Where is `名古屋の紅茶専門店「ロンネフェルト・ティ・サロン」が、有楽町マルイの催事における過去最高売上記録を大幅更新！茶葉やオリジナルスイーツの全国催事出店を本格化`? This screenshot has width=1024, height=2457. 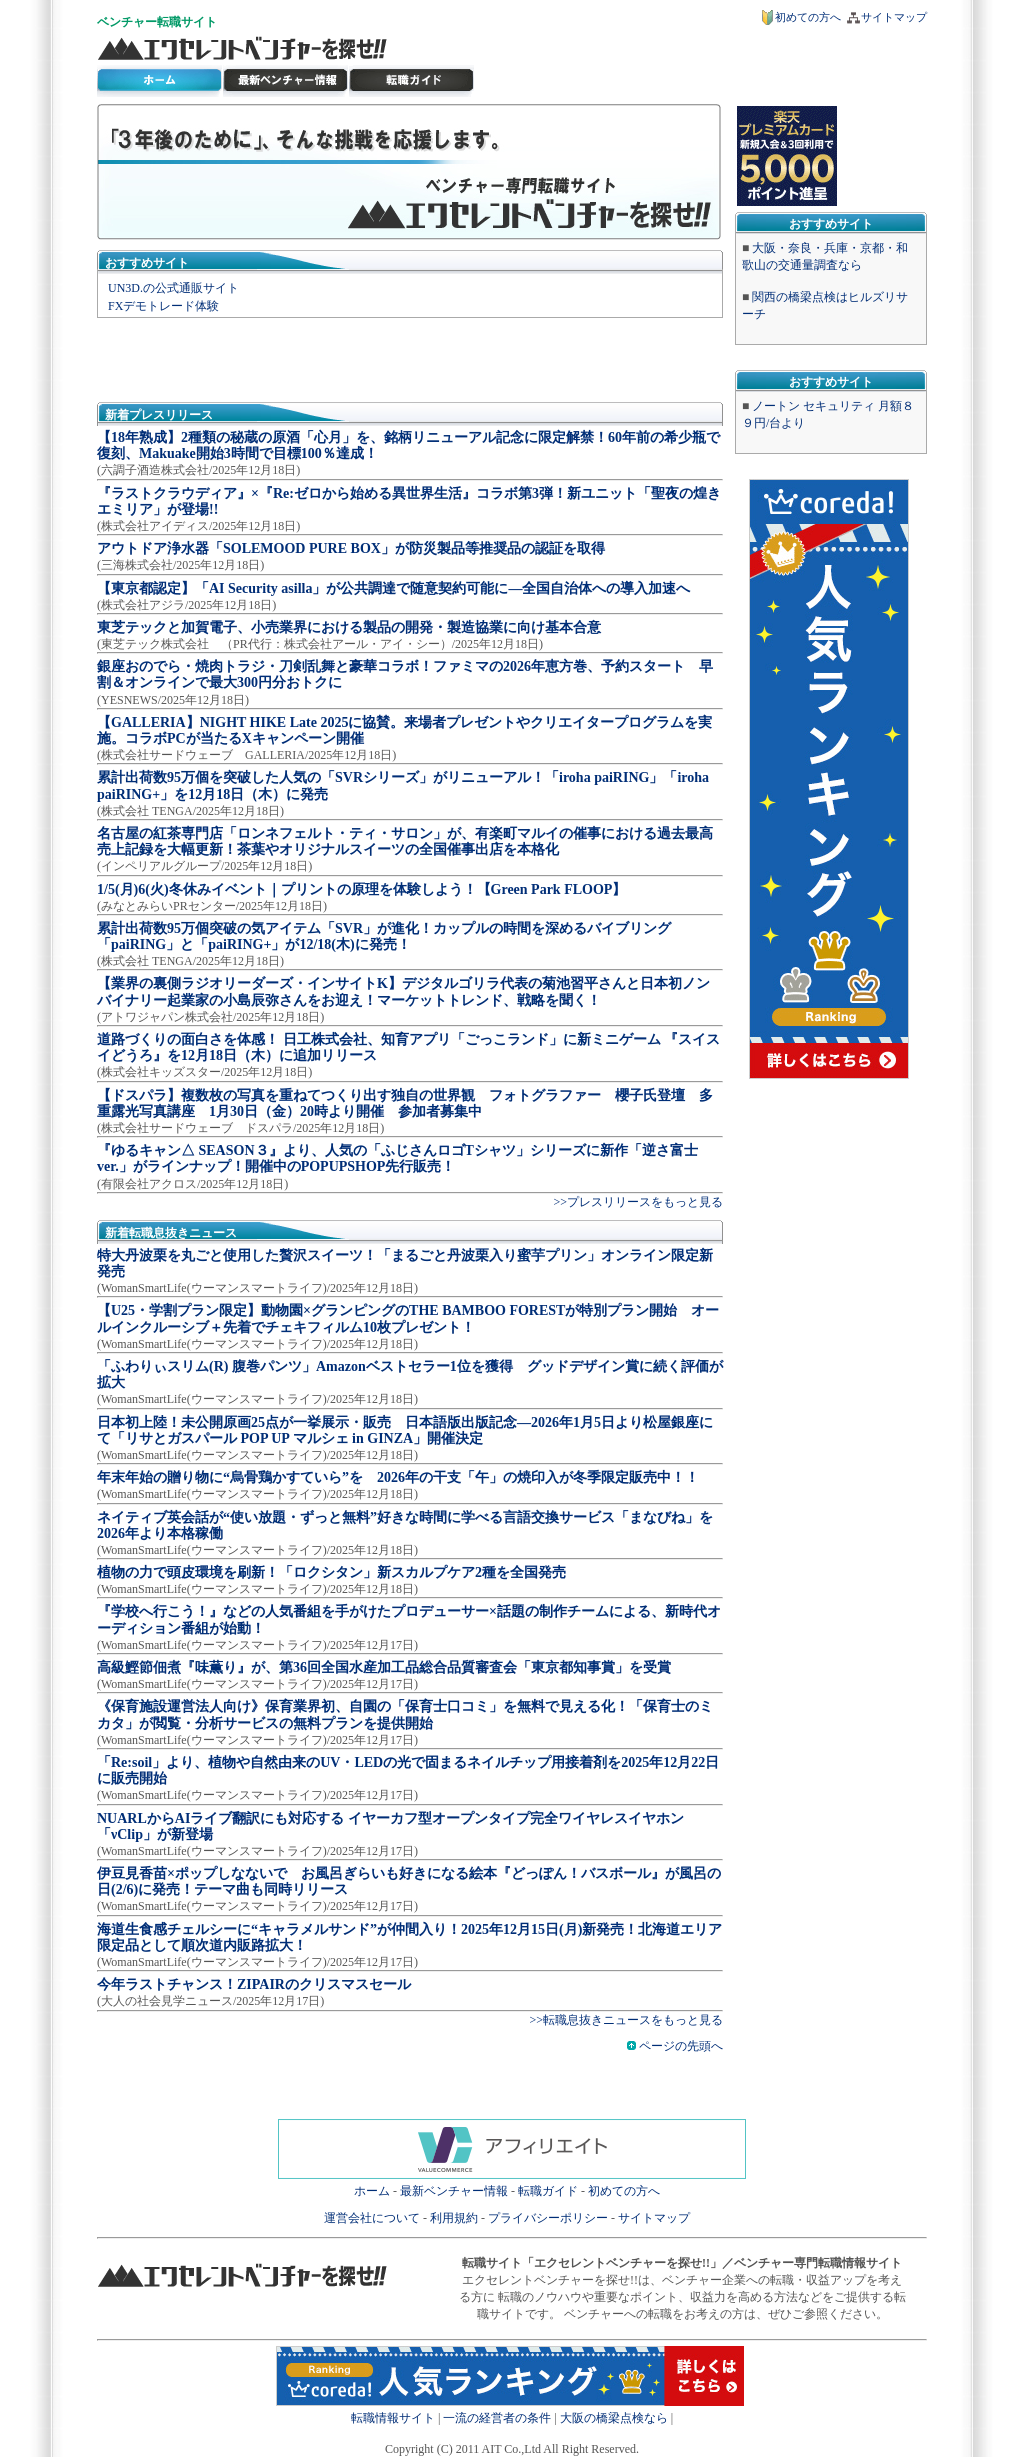
名古屋の紅茶専門店「ロンネフェルト・ティ・サロン」が、有楽町マルイの催事における過去最高売上記録を大幅更新！茶葉やオリジナルスイーツの全国催事出店を本格化 is located at coordinates (405, 841).